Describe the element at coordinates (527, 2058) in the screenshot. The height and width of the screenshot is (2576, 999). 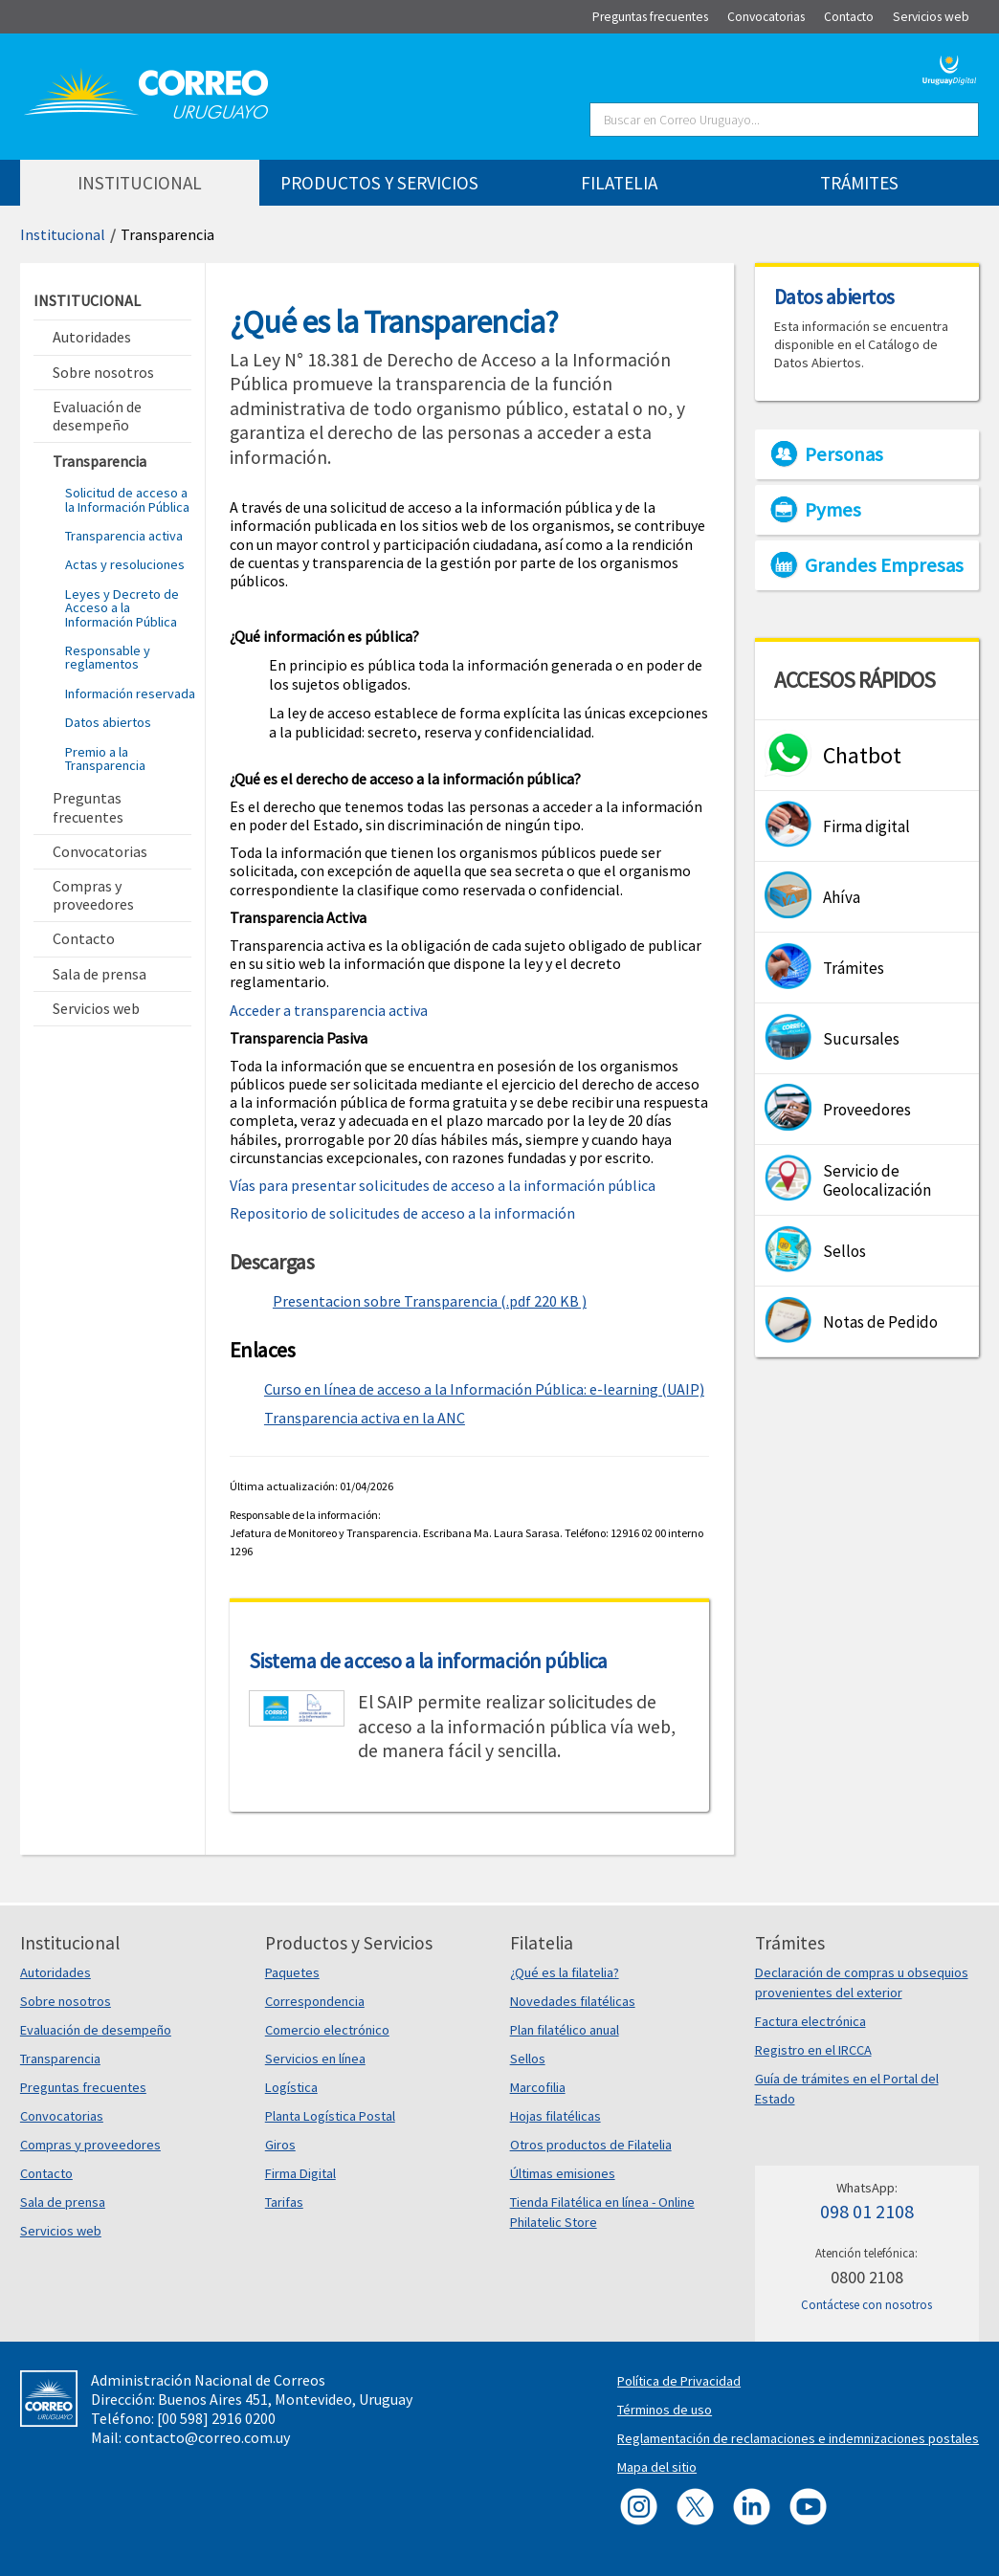
I see `Sellos` at that location.